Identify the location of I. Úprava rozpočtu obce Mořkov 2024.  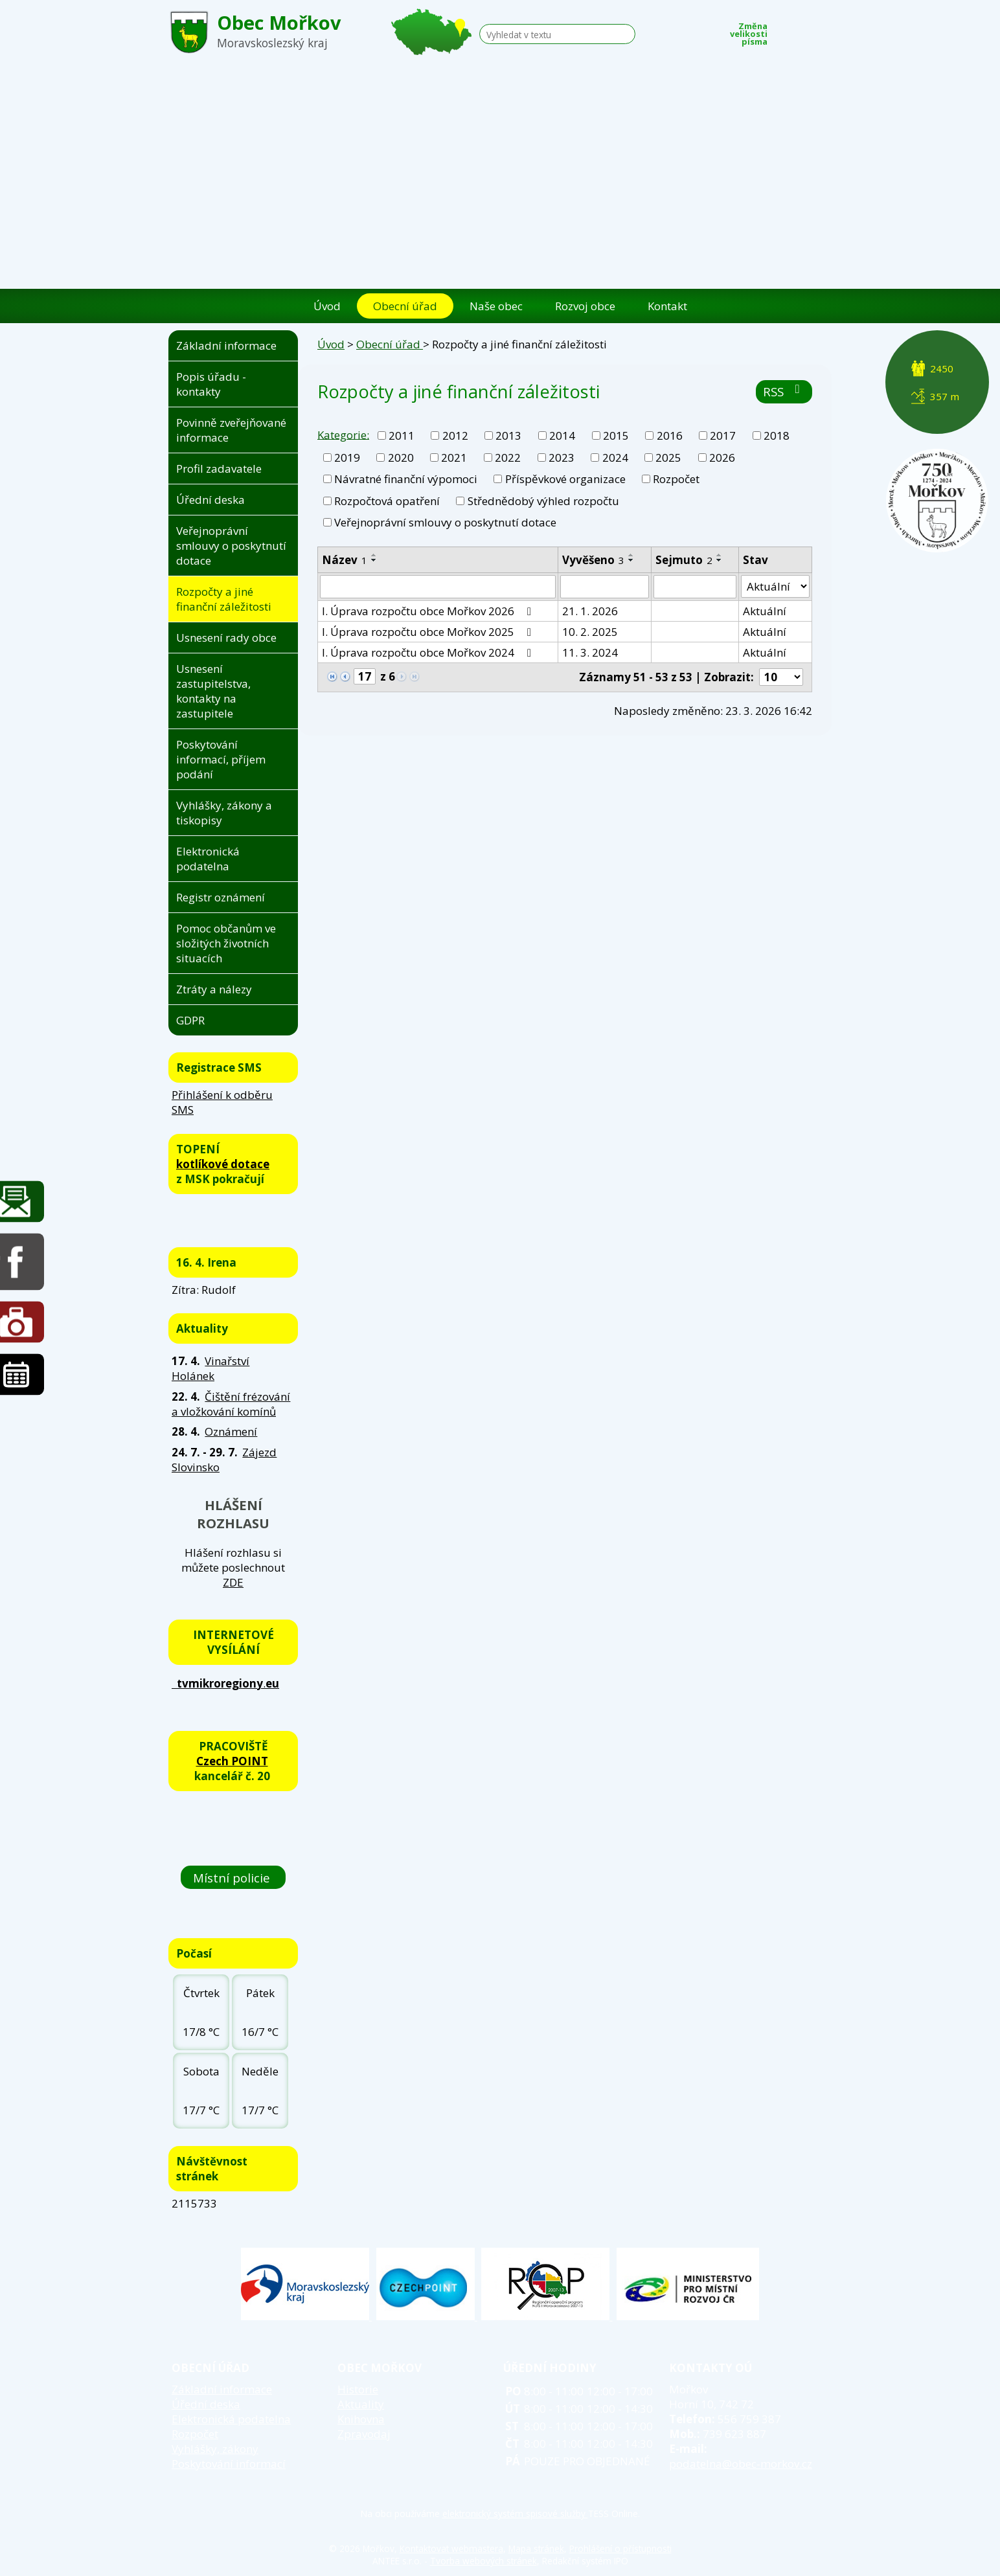
(429, 652).